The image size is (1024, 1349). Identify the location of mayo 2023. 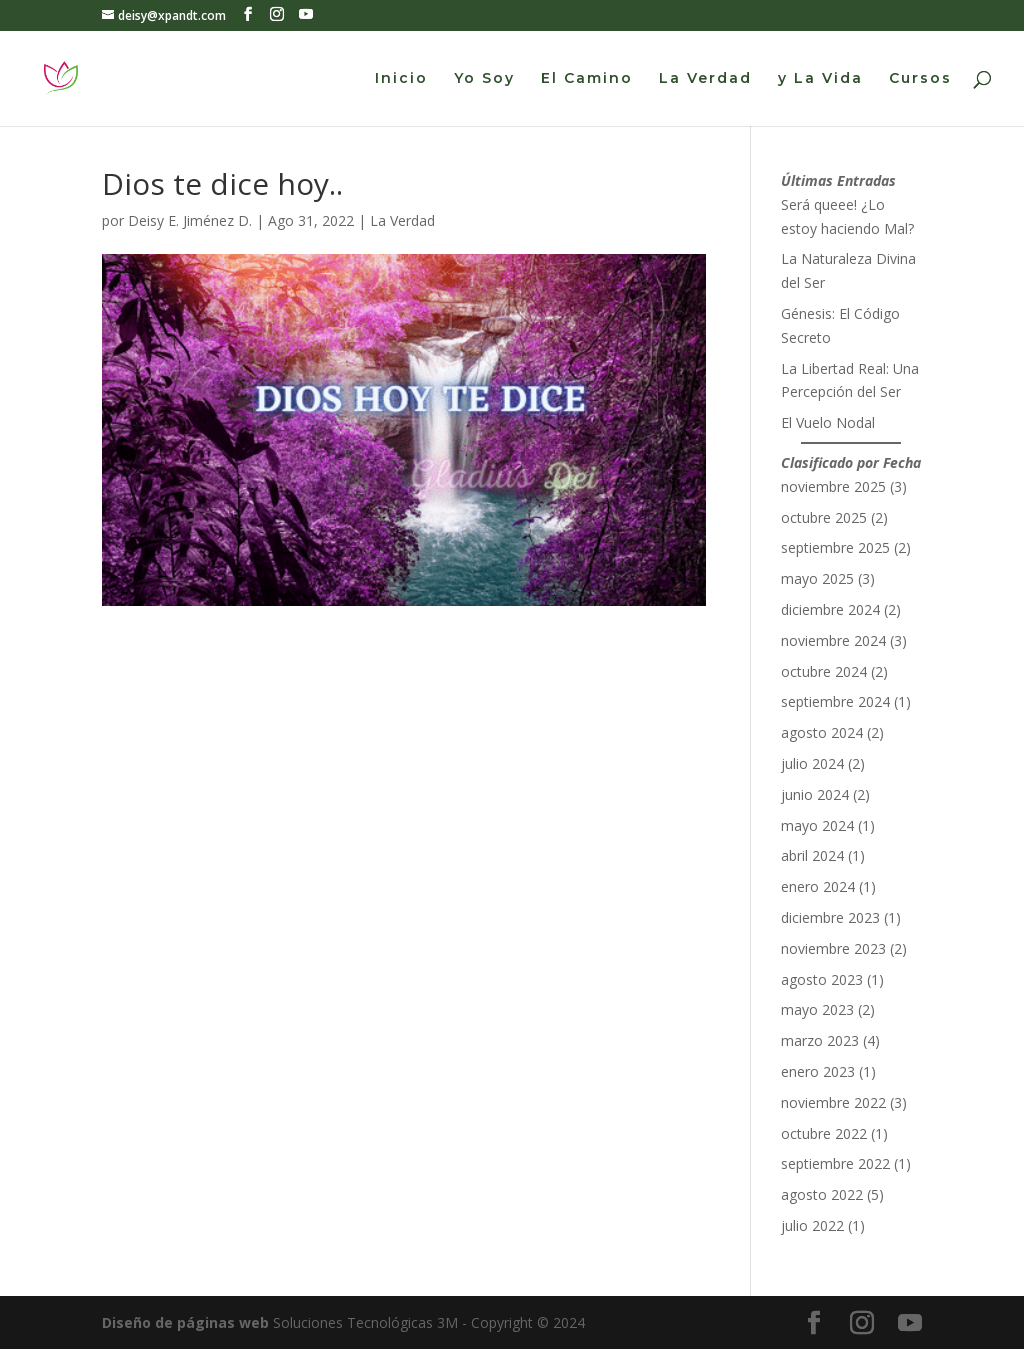
(817, 1009).